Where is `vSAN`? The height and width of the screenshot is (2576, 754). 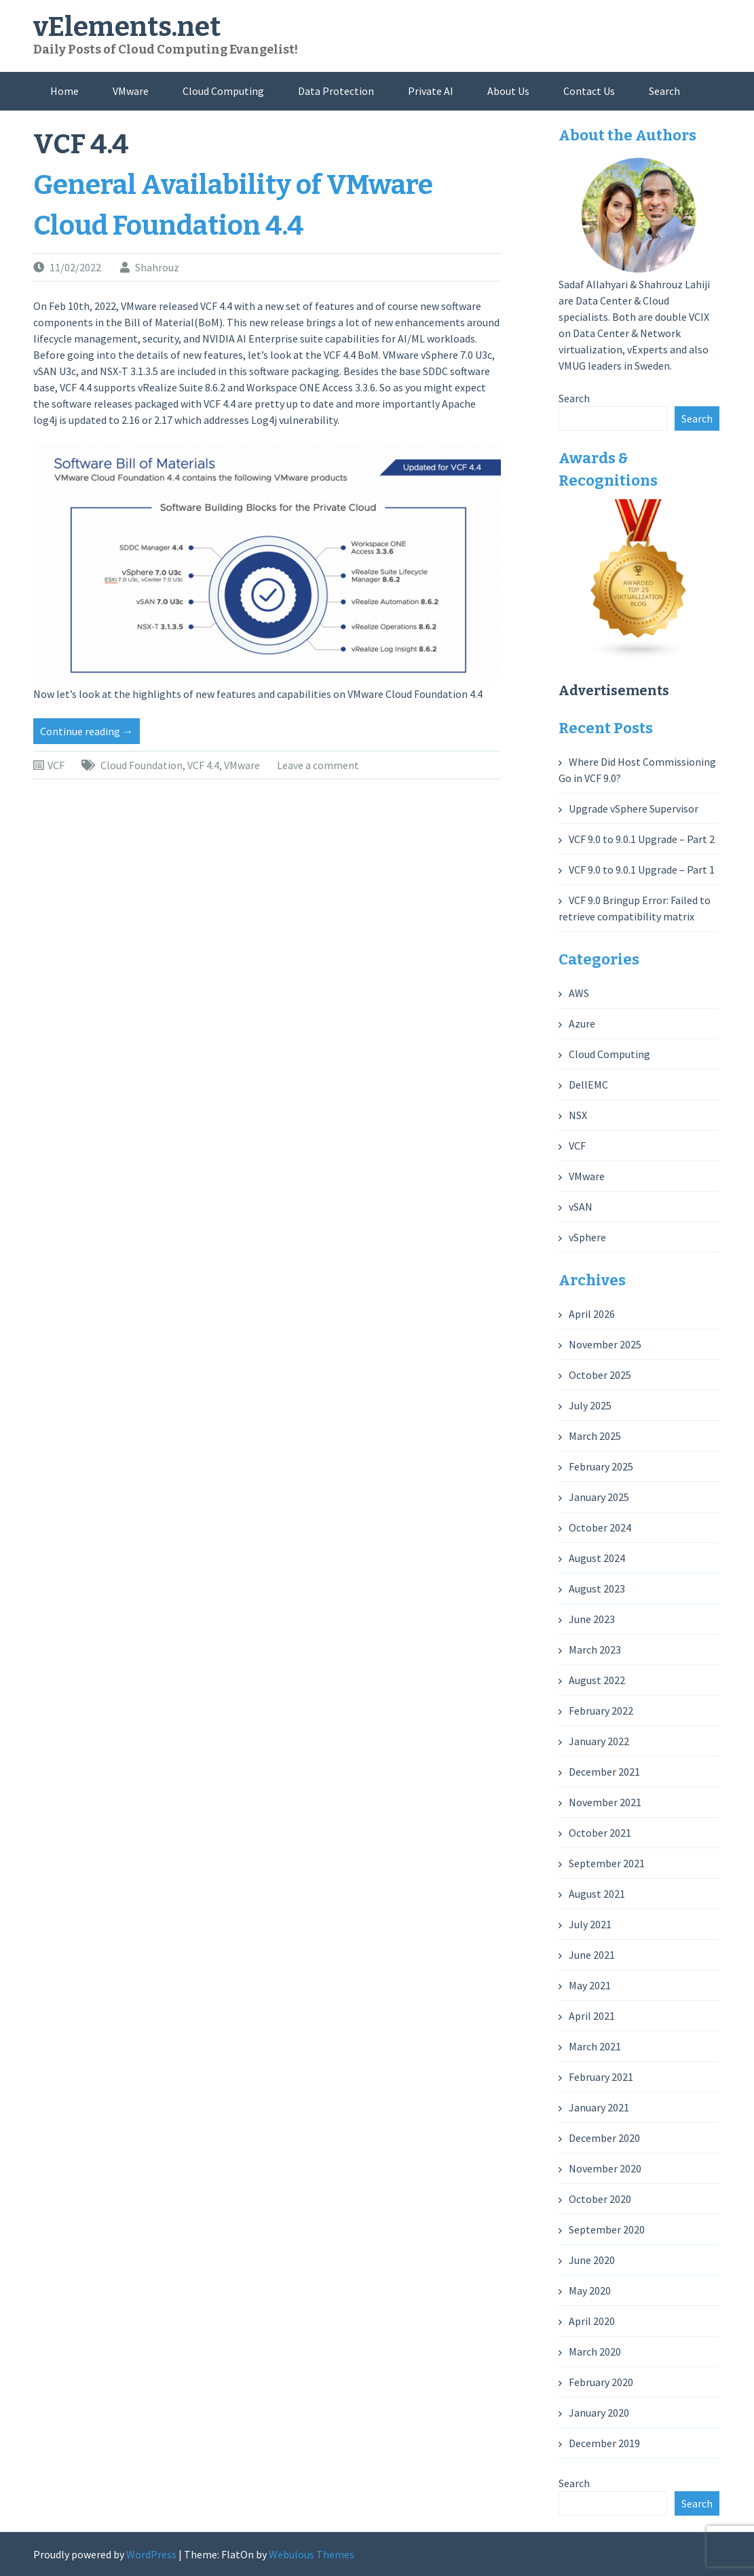 vSAN is located at coordinates (580, 1206).